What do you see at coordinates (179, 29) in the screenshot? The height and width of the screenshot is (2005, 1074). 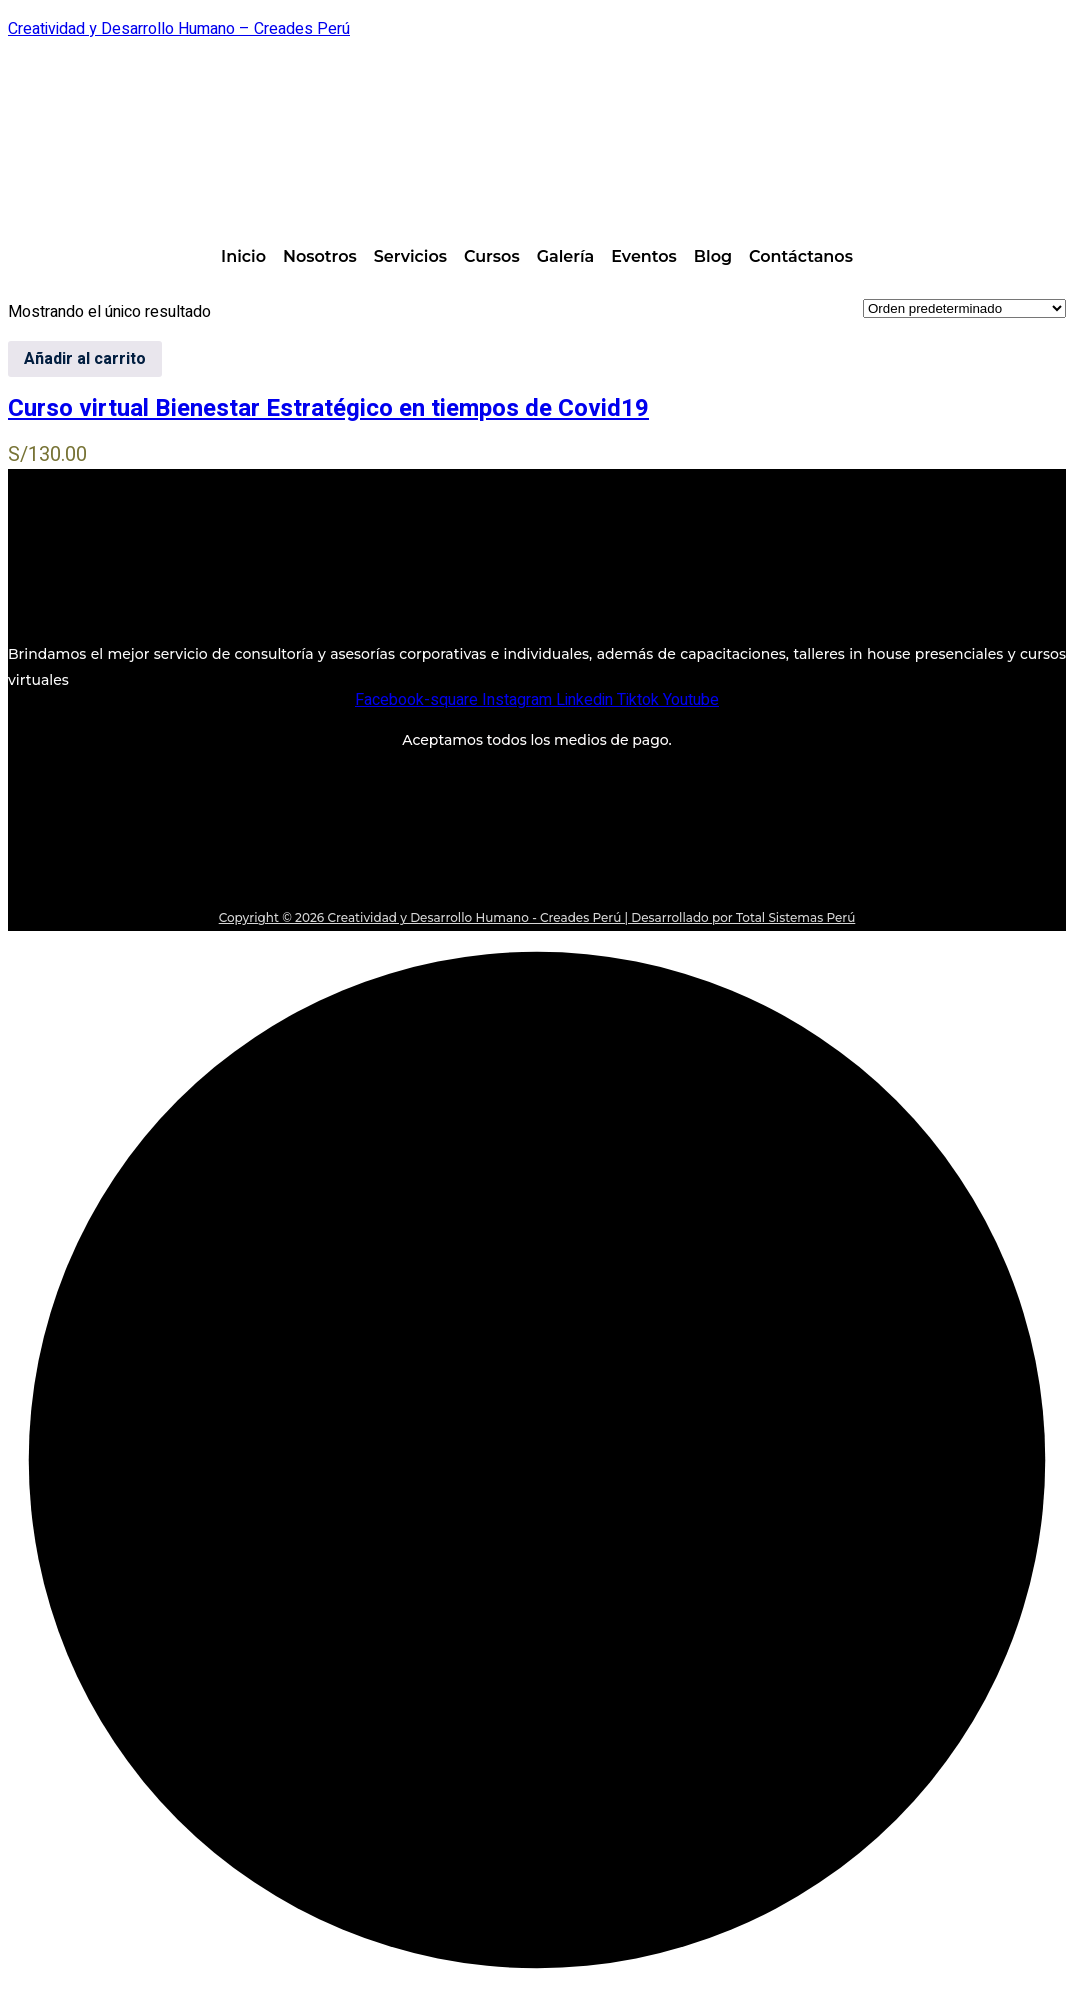 I see `Creatividad y Desarrollo Humano – Creades Perú` at bounding box center [179, 29].